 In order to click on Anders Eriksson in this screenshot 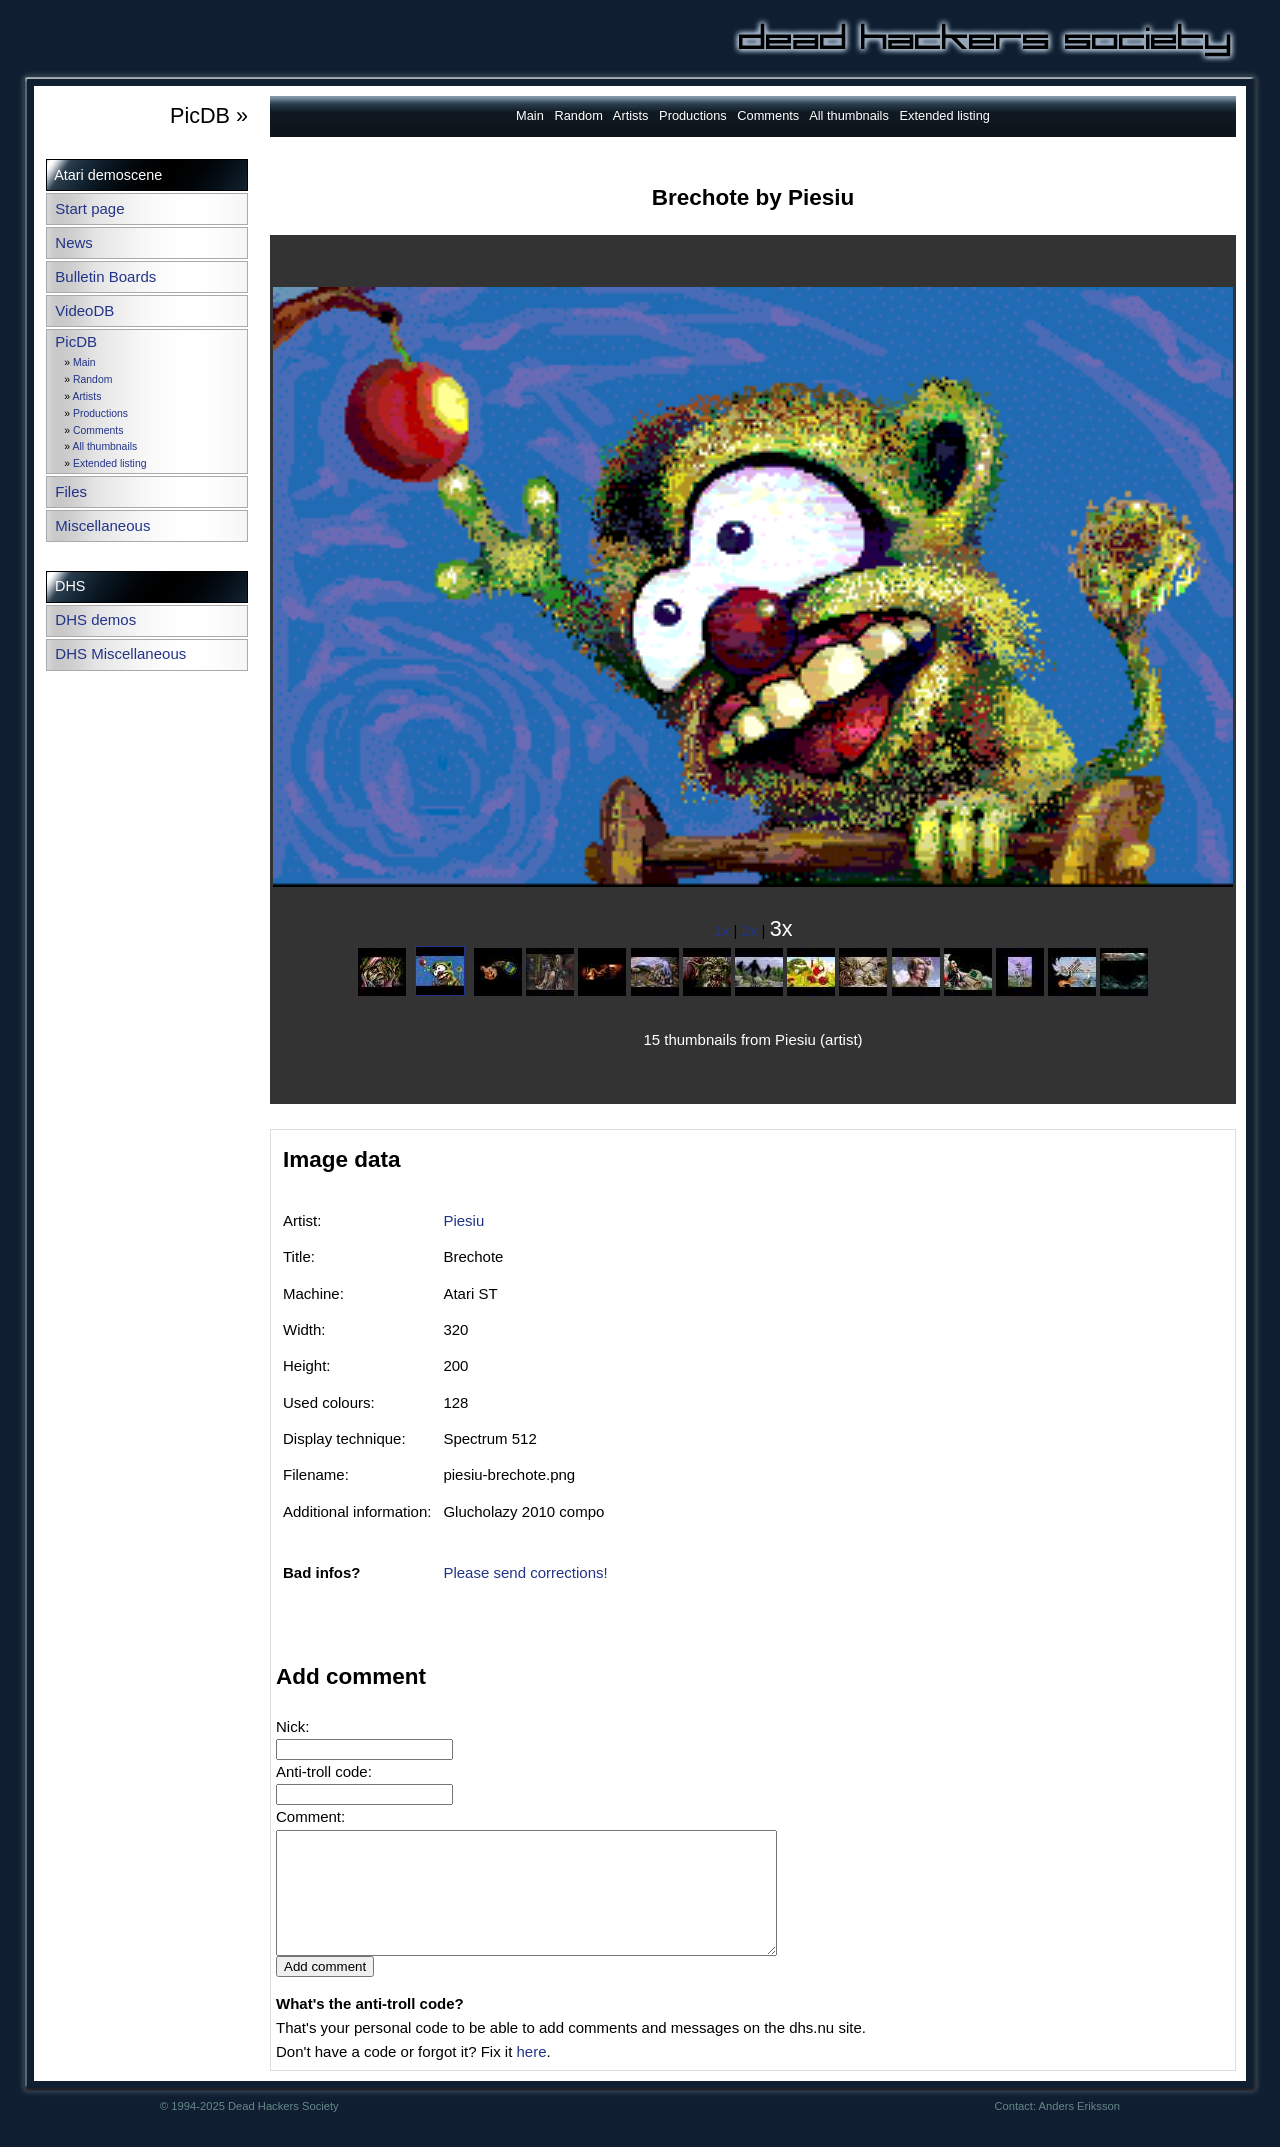, I will do `click(1079, 2130)`.